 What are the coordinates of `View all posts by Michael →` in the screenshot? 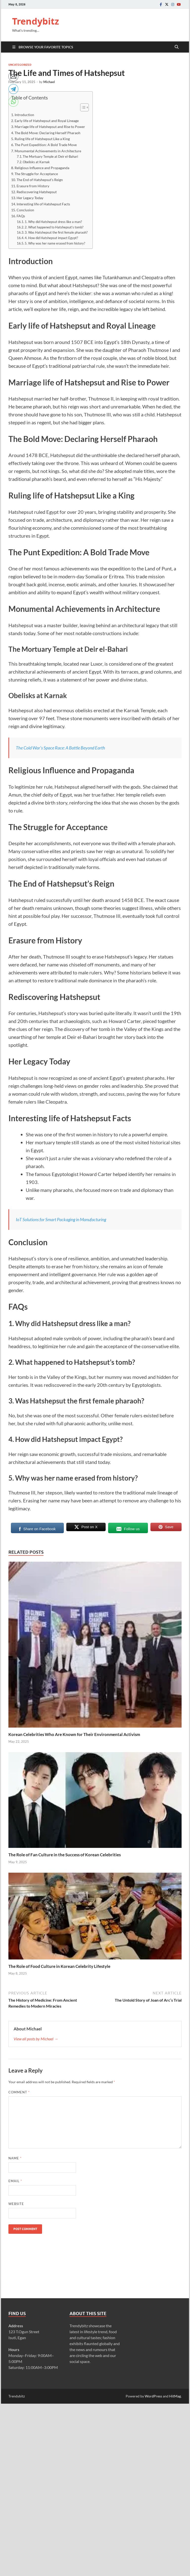 It's located at (36, 2038).